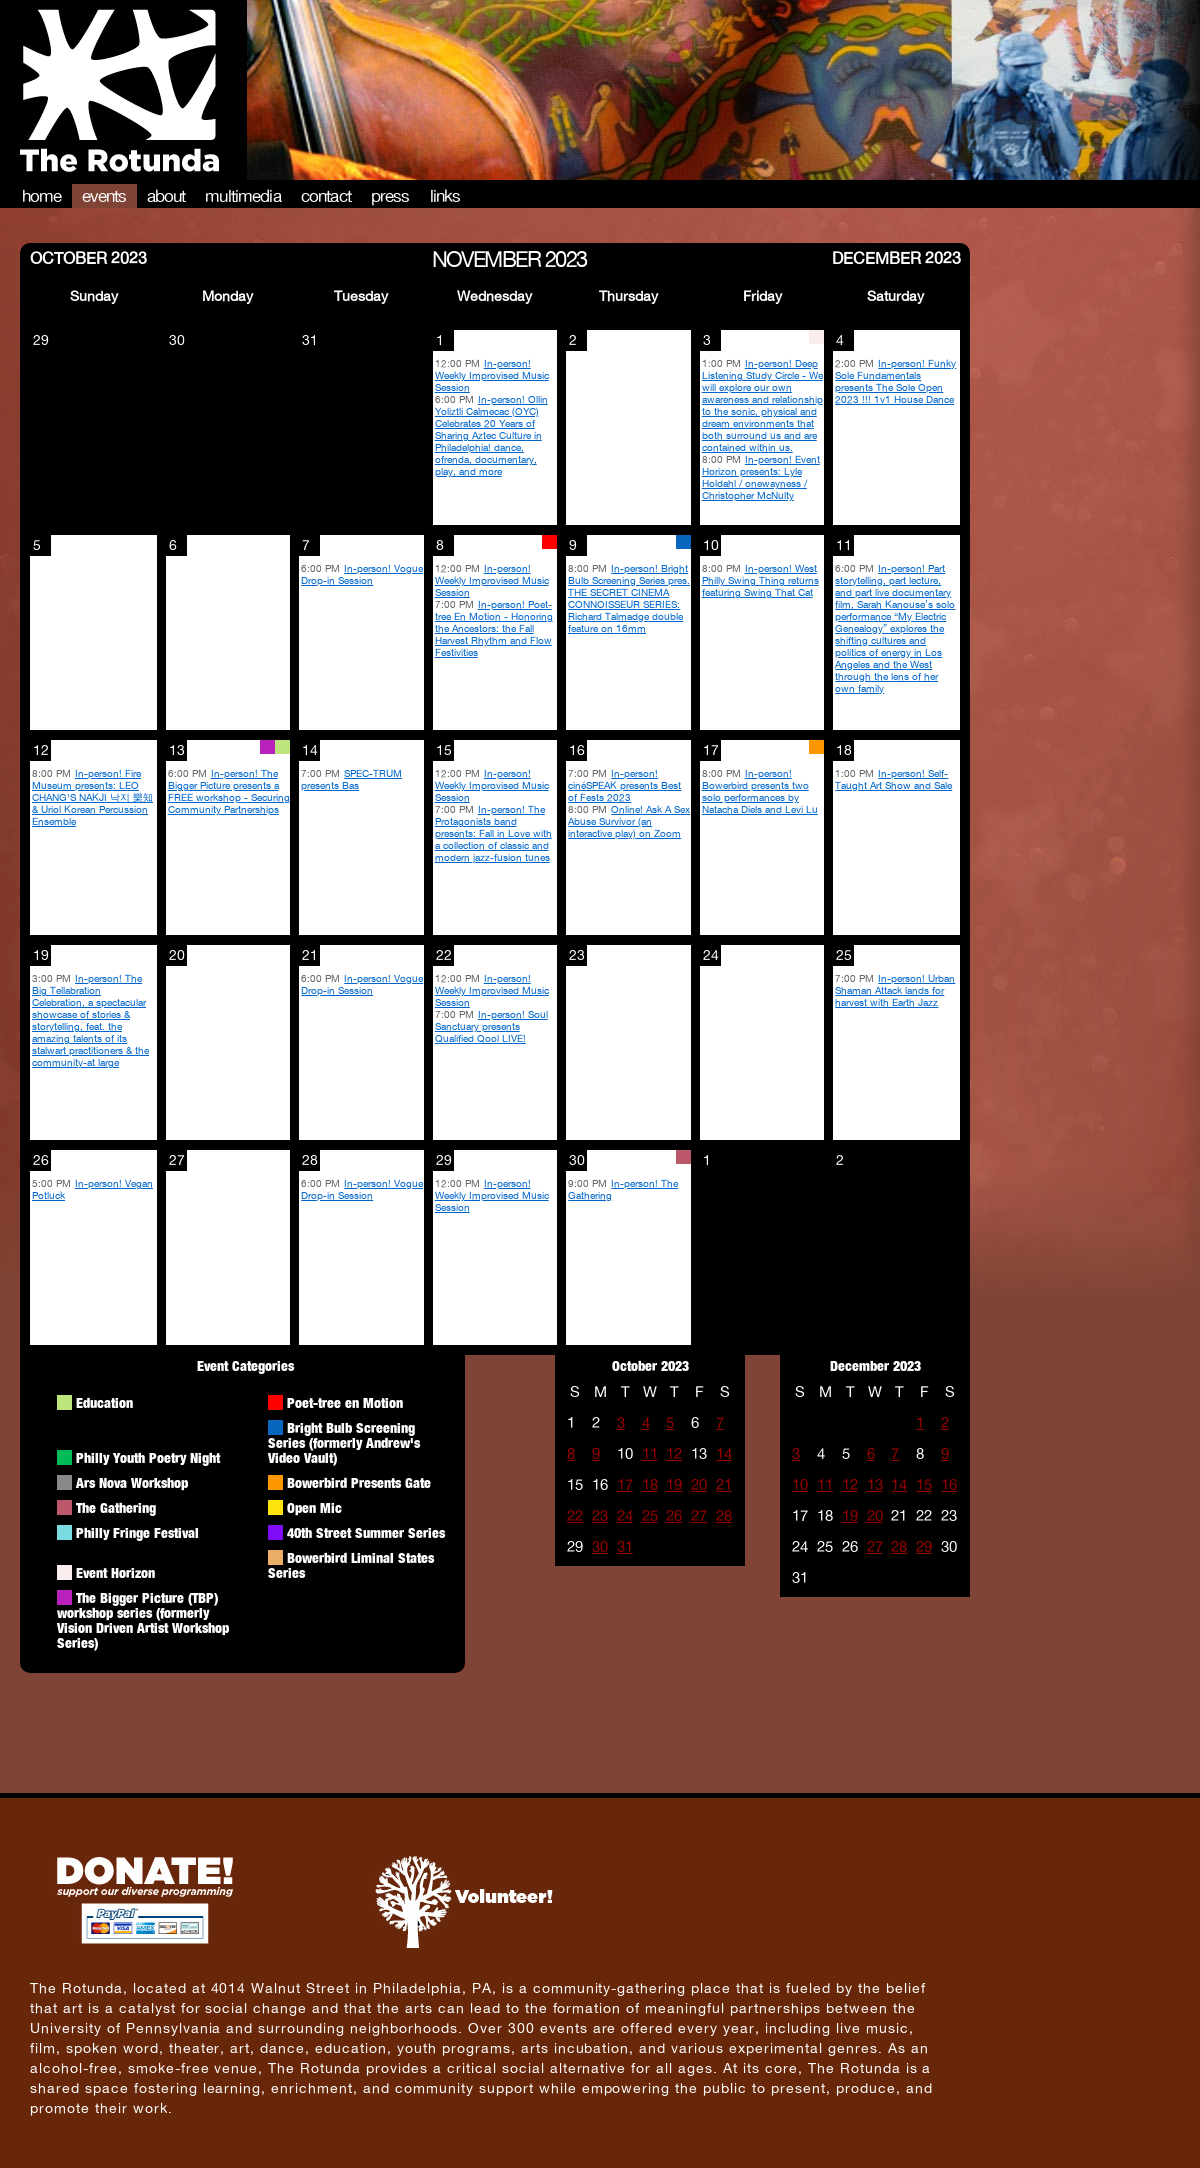 The width and height of the screenshot is (1200, 2168). What do you see at coordinates (924, 1484) in the screenshot?
I see `15` at bounding box center [924, 1484].